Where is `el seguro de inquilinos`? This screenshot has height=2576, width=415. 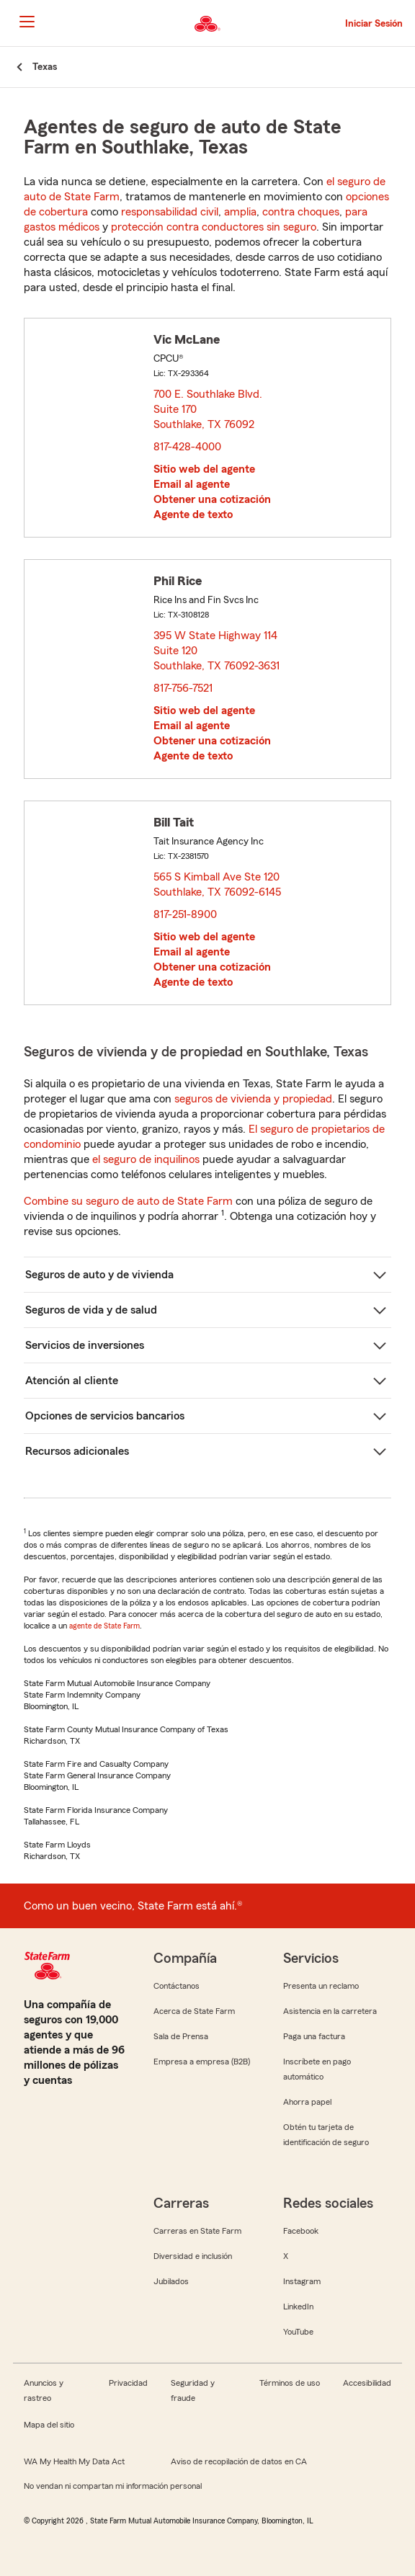 el seguro de inquilinos is located at coordinates (146, 1159).